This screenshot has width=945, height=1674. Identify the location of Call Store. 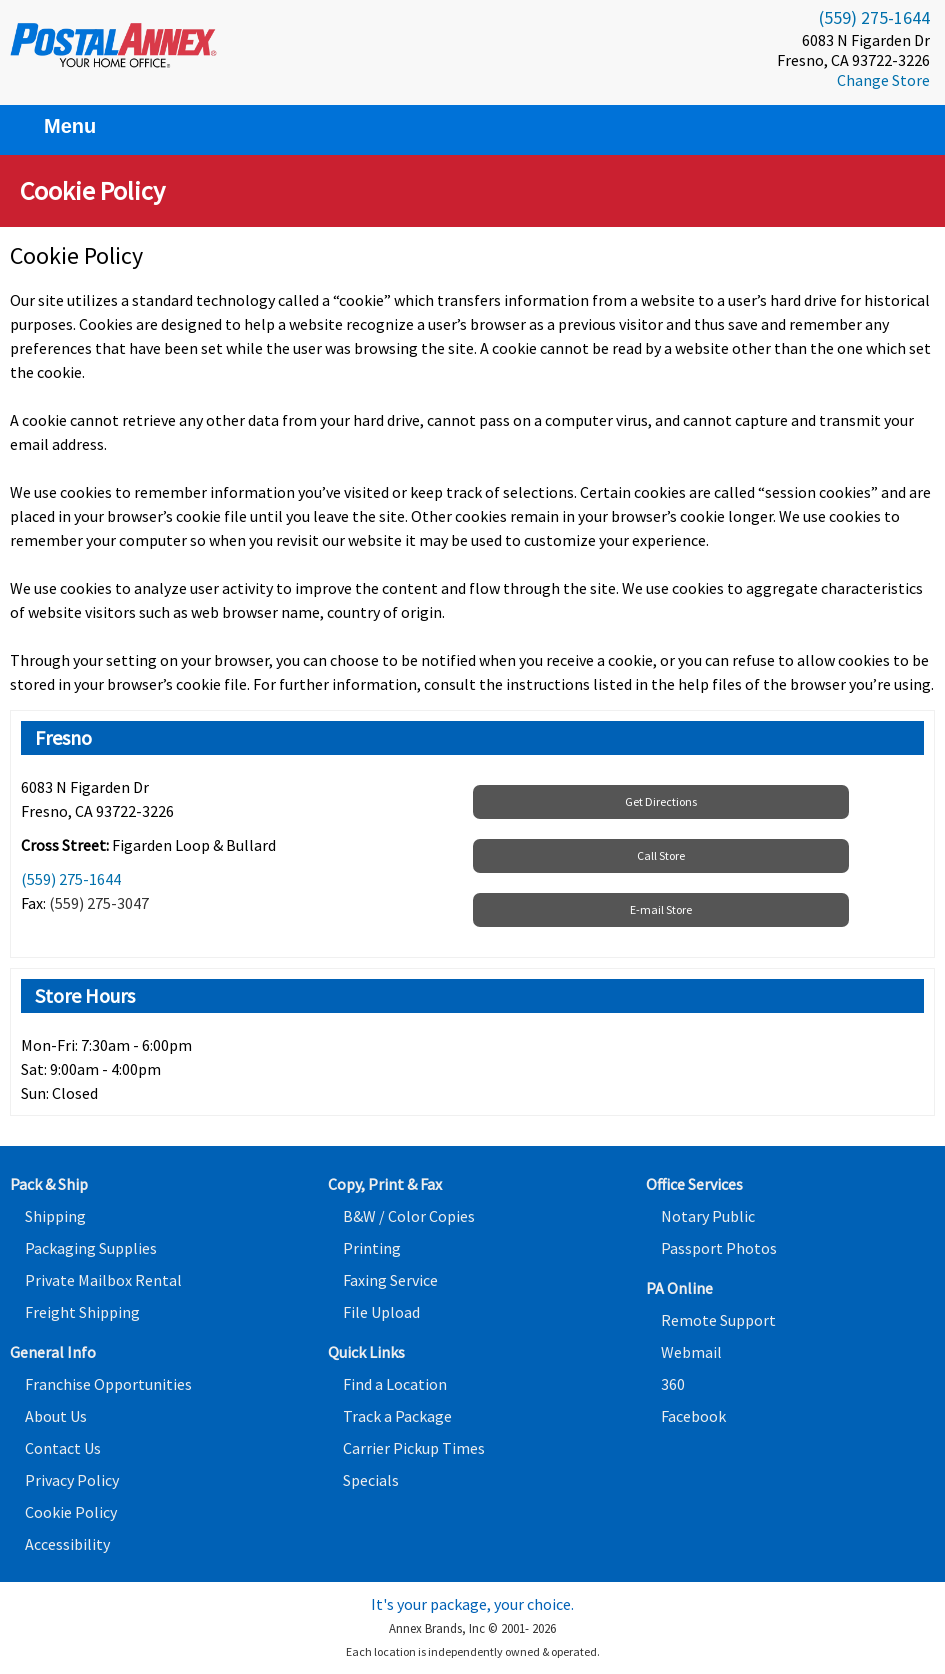
(661, 855).